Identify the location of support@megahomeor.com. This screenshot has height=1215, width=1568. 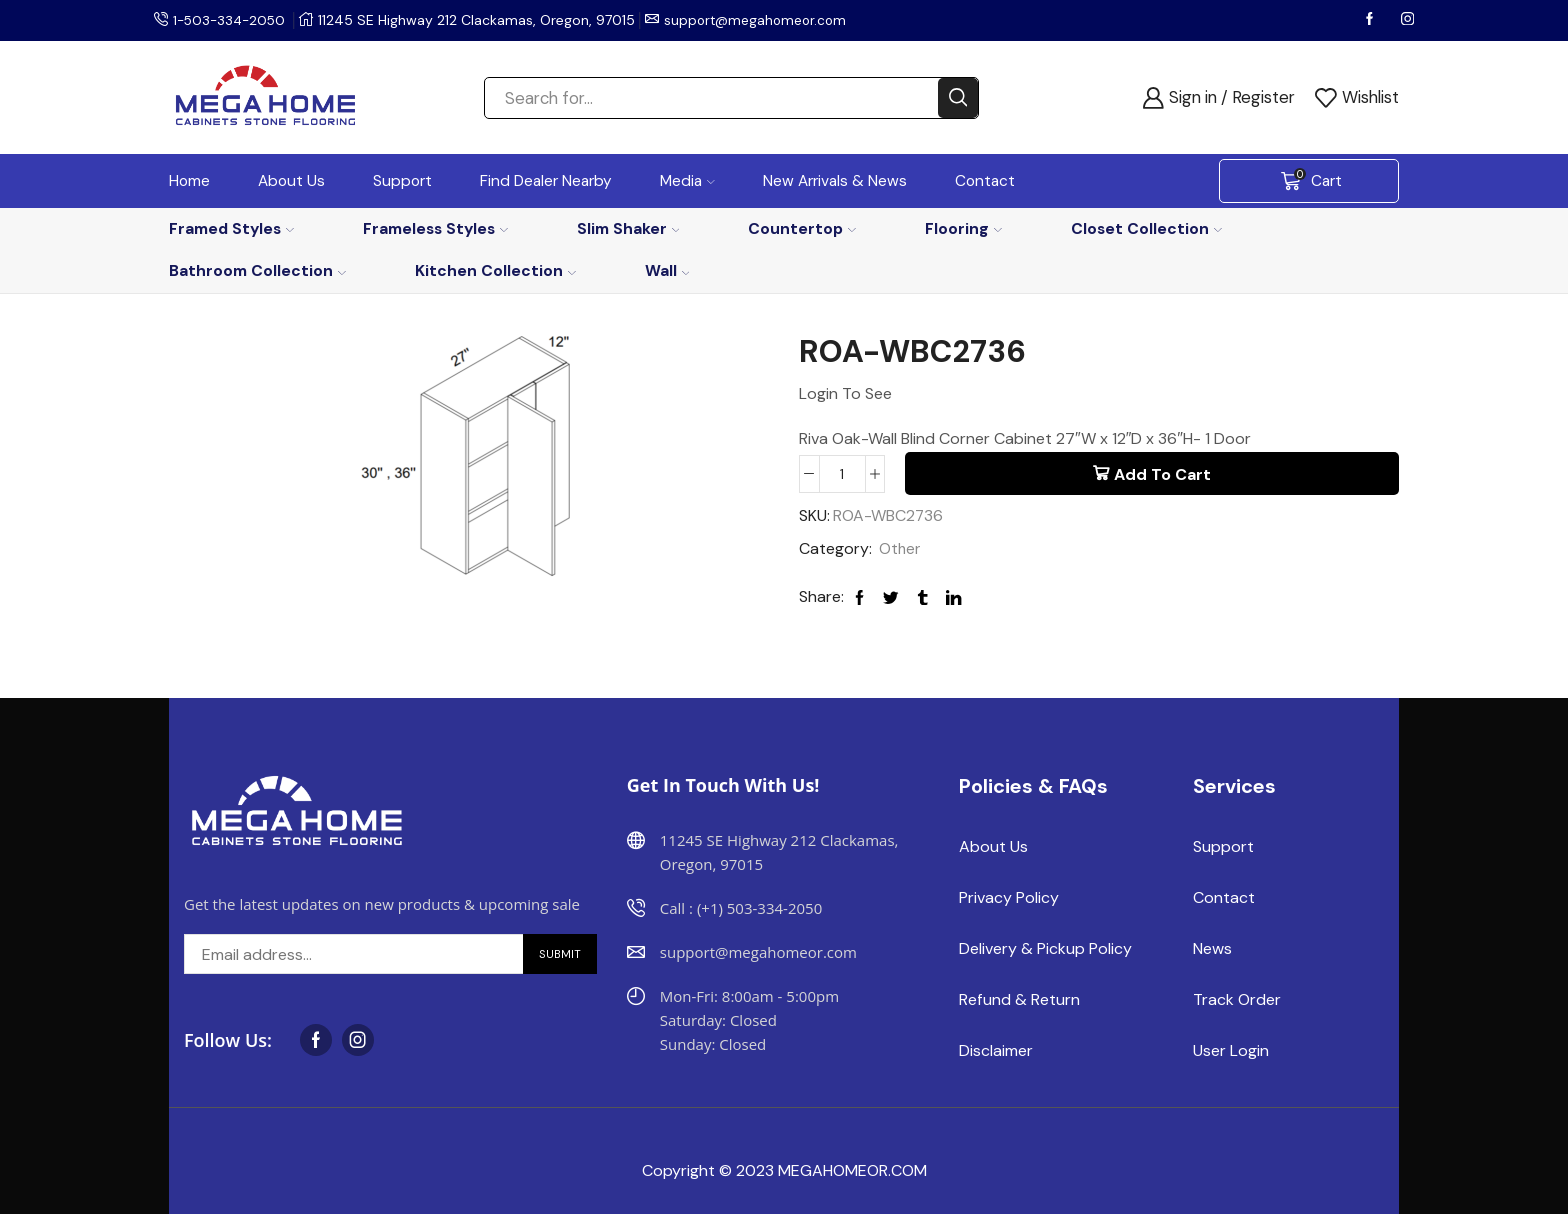
(764, 20).